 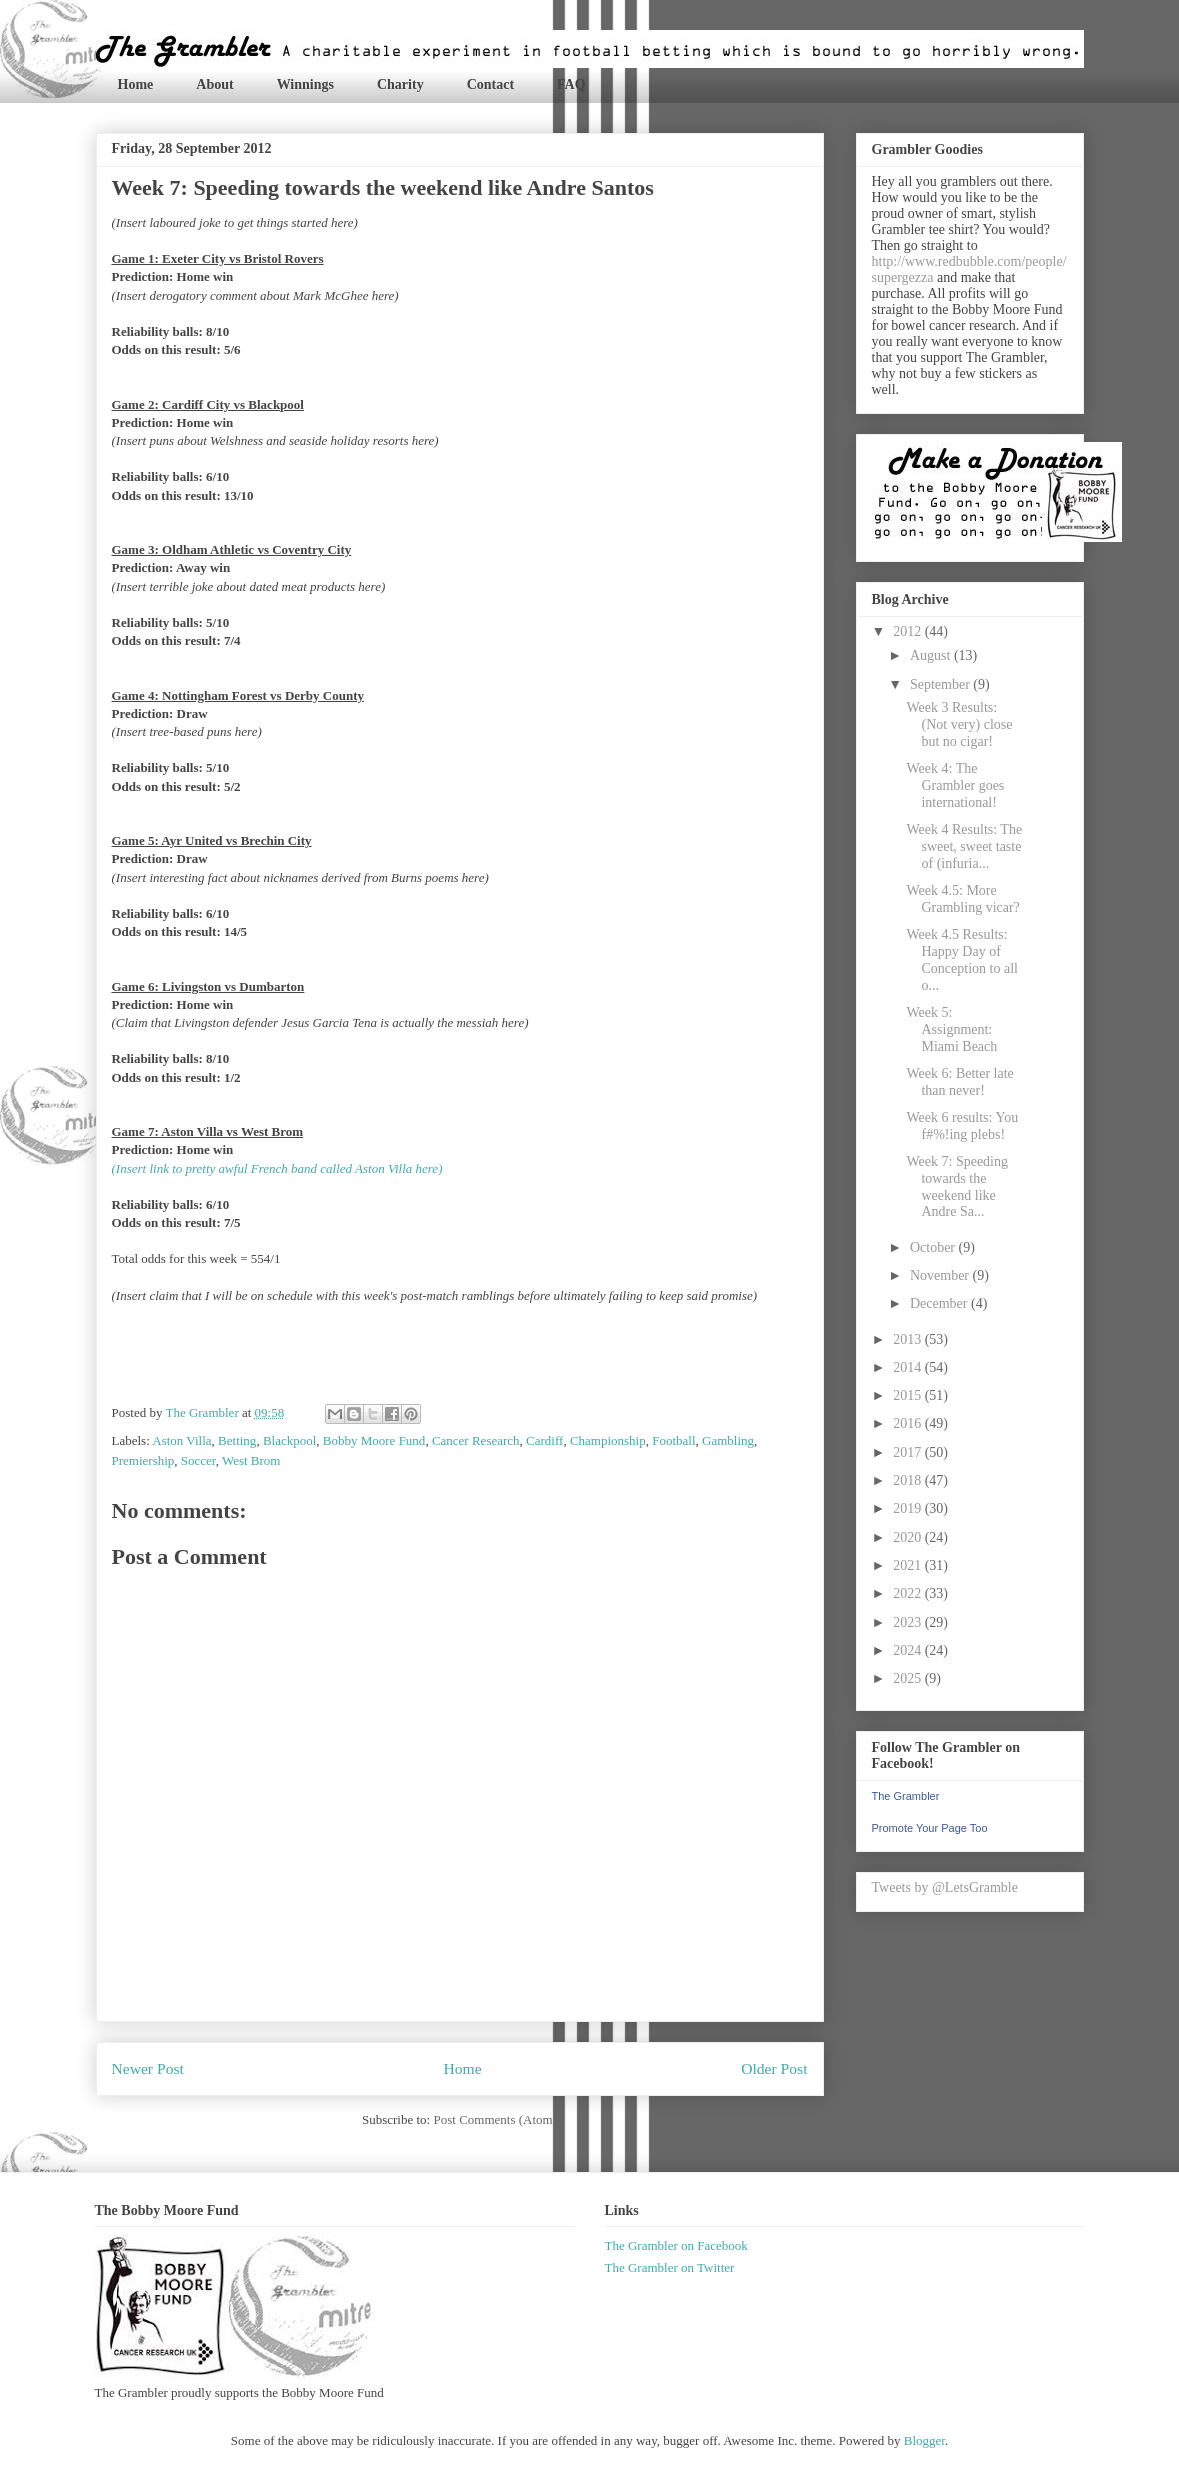 What do you see at coordinates (214, 84) in the screenshot?
I see `About` at bounding box center [214, 84].